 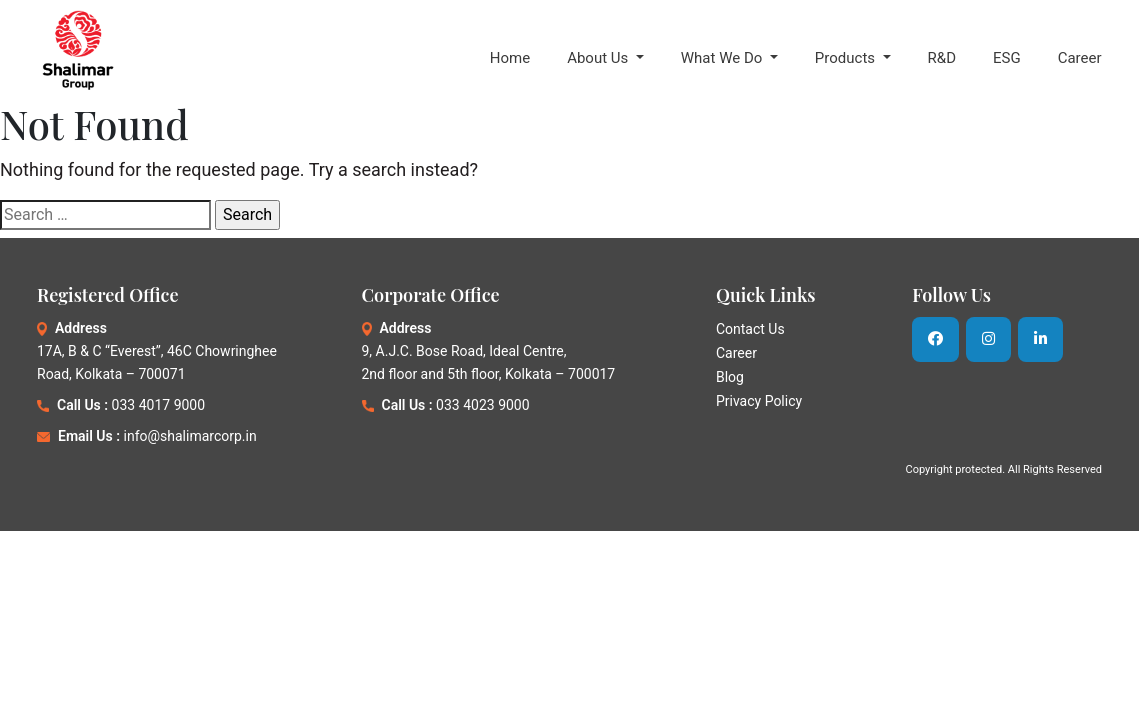 What do you see at coordinates (750, 329) in the screenshot?
I see `Contact Us` at bounding box center [750, 329].